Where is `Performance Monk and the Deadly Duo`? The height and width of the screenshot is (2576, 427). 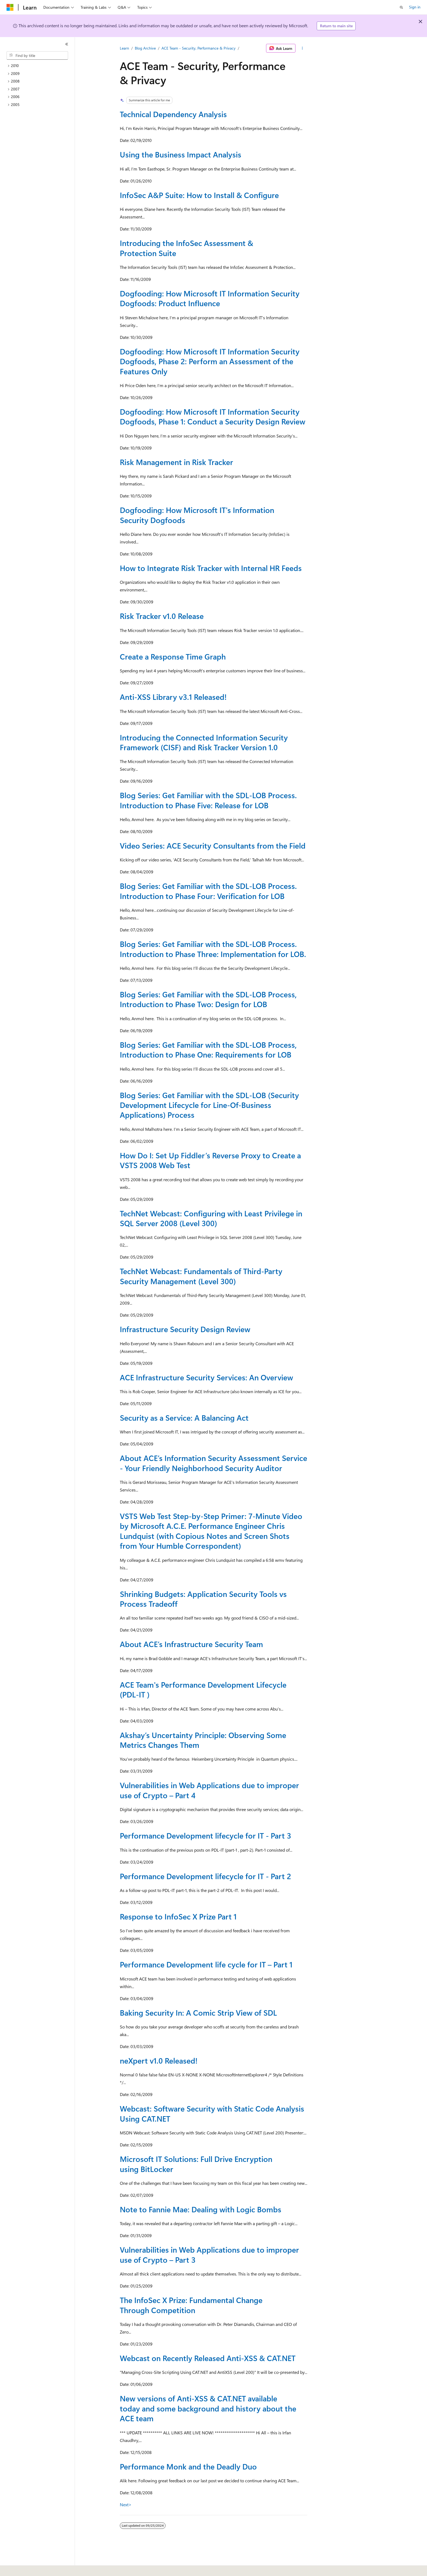 Performance Monk and the Deadly Duo is located at coordinates (188, 2466).